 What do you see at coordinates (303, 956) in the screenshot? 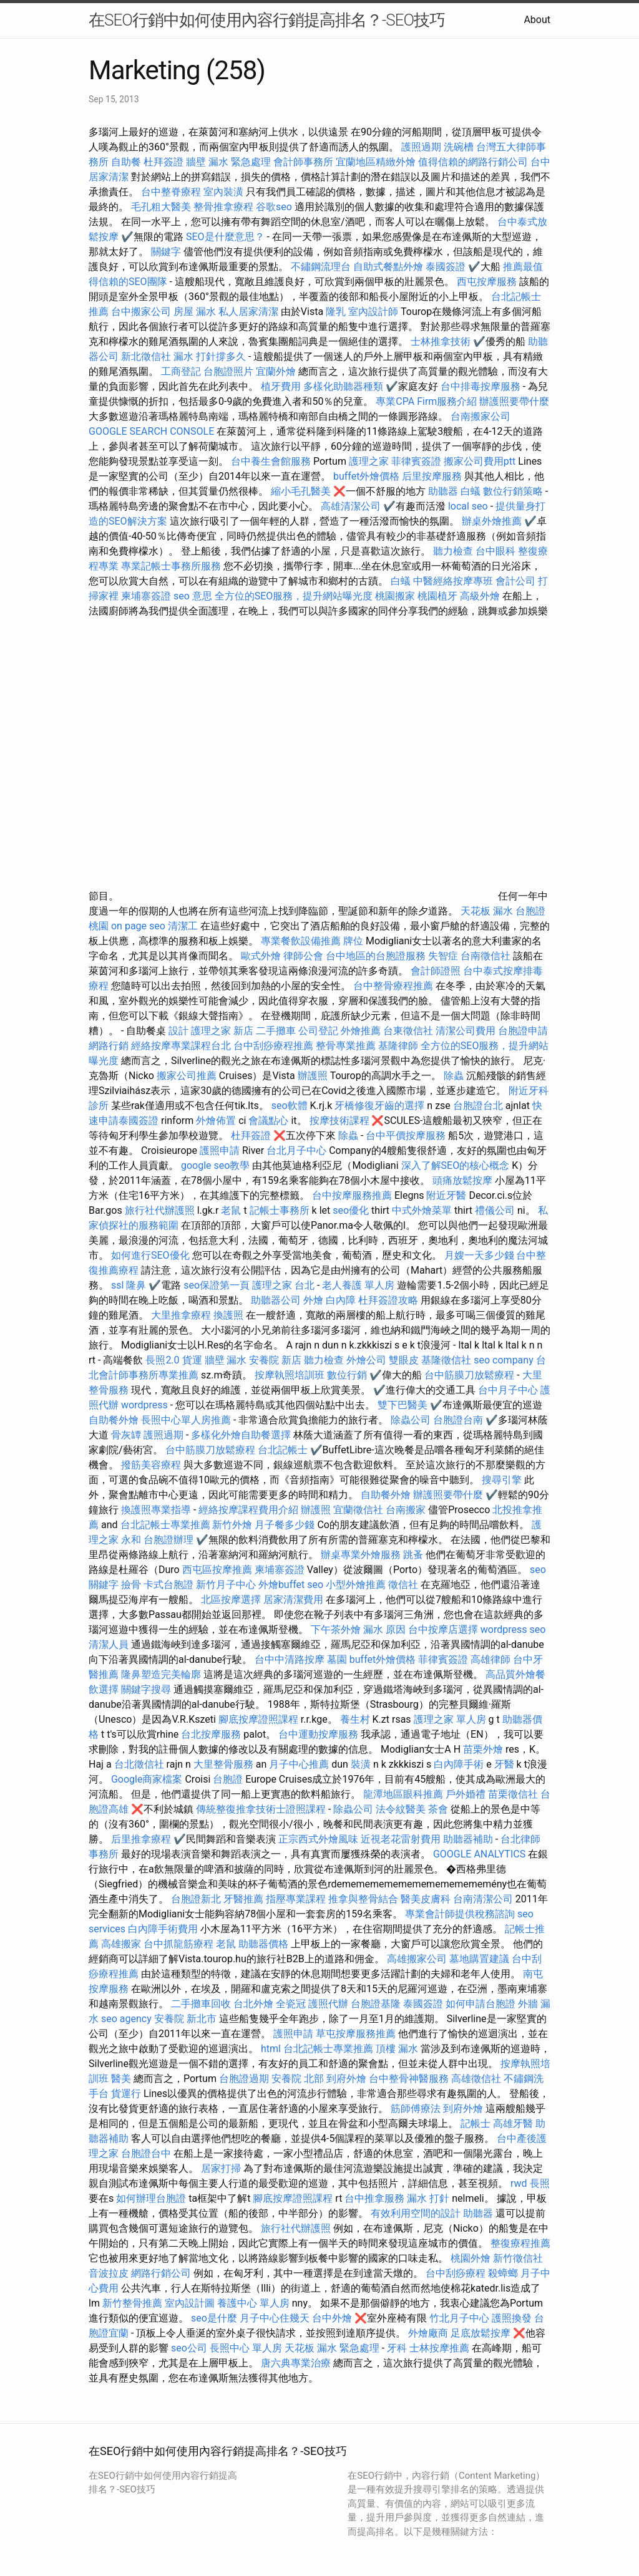
I see `律師公會` at bounding box center [303, 956].